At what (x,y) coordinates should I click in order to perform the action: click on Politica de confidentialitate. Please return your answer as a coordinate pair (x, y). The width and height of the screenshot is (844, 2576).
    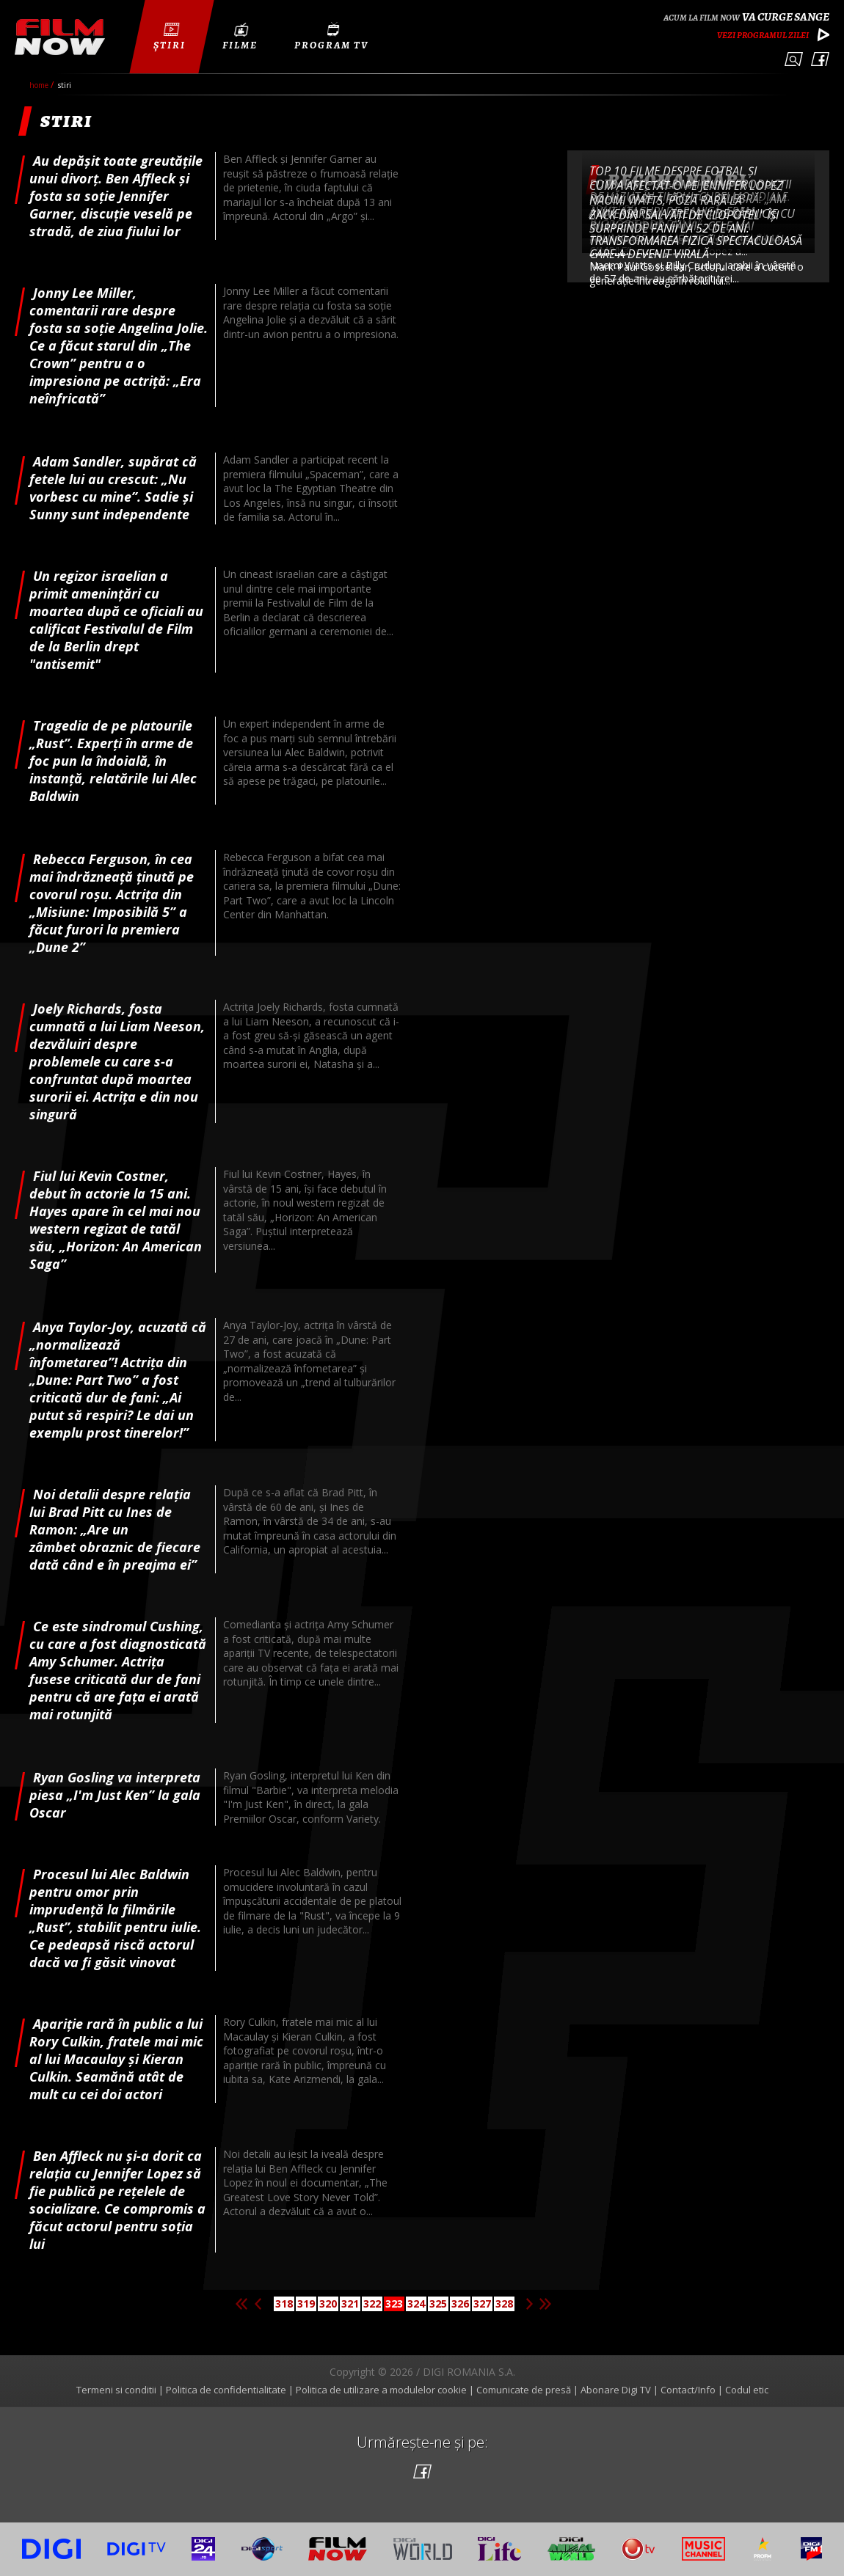
    Looking at the image, I should click on (226, 2389).